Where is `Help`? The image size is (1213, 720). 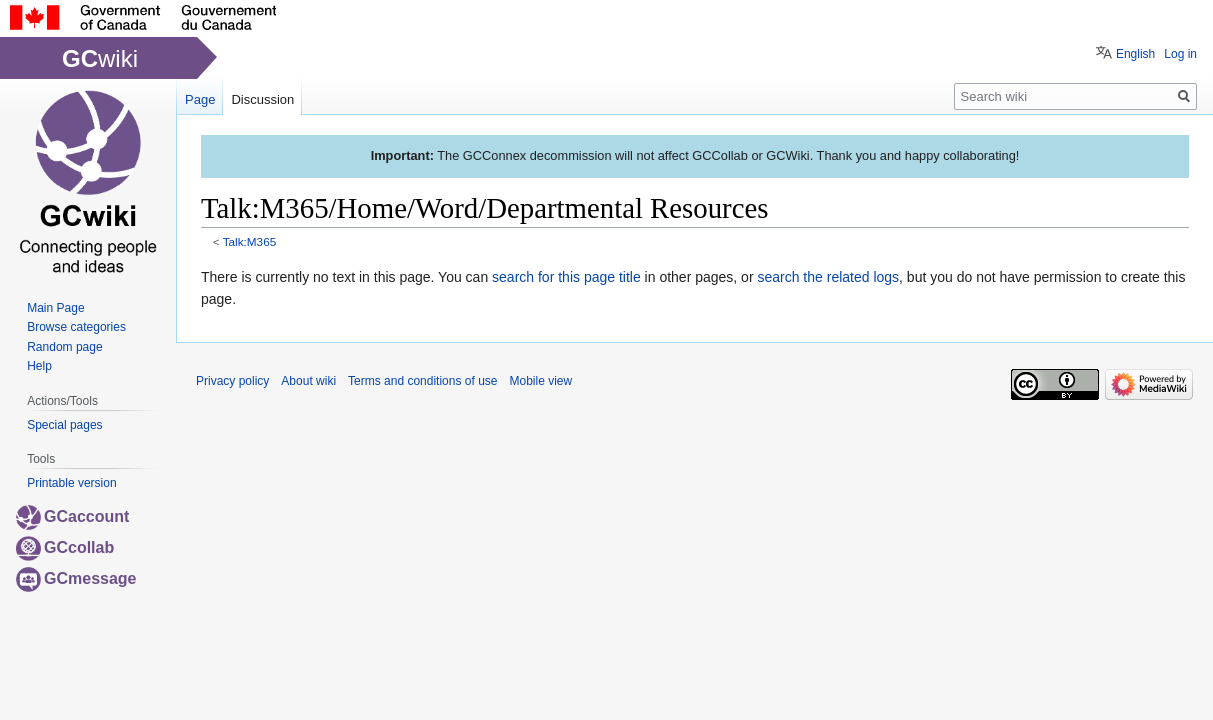 Help is located at coordinates (39, 366).